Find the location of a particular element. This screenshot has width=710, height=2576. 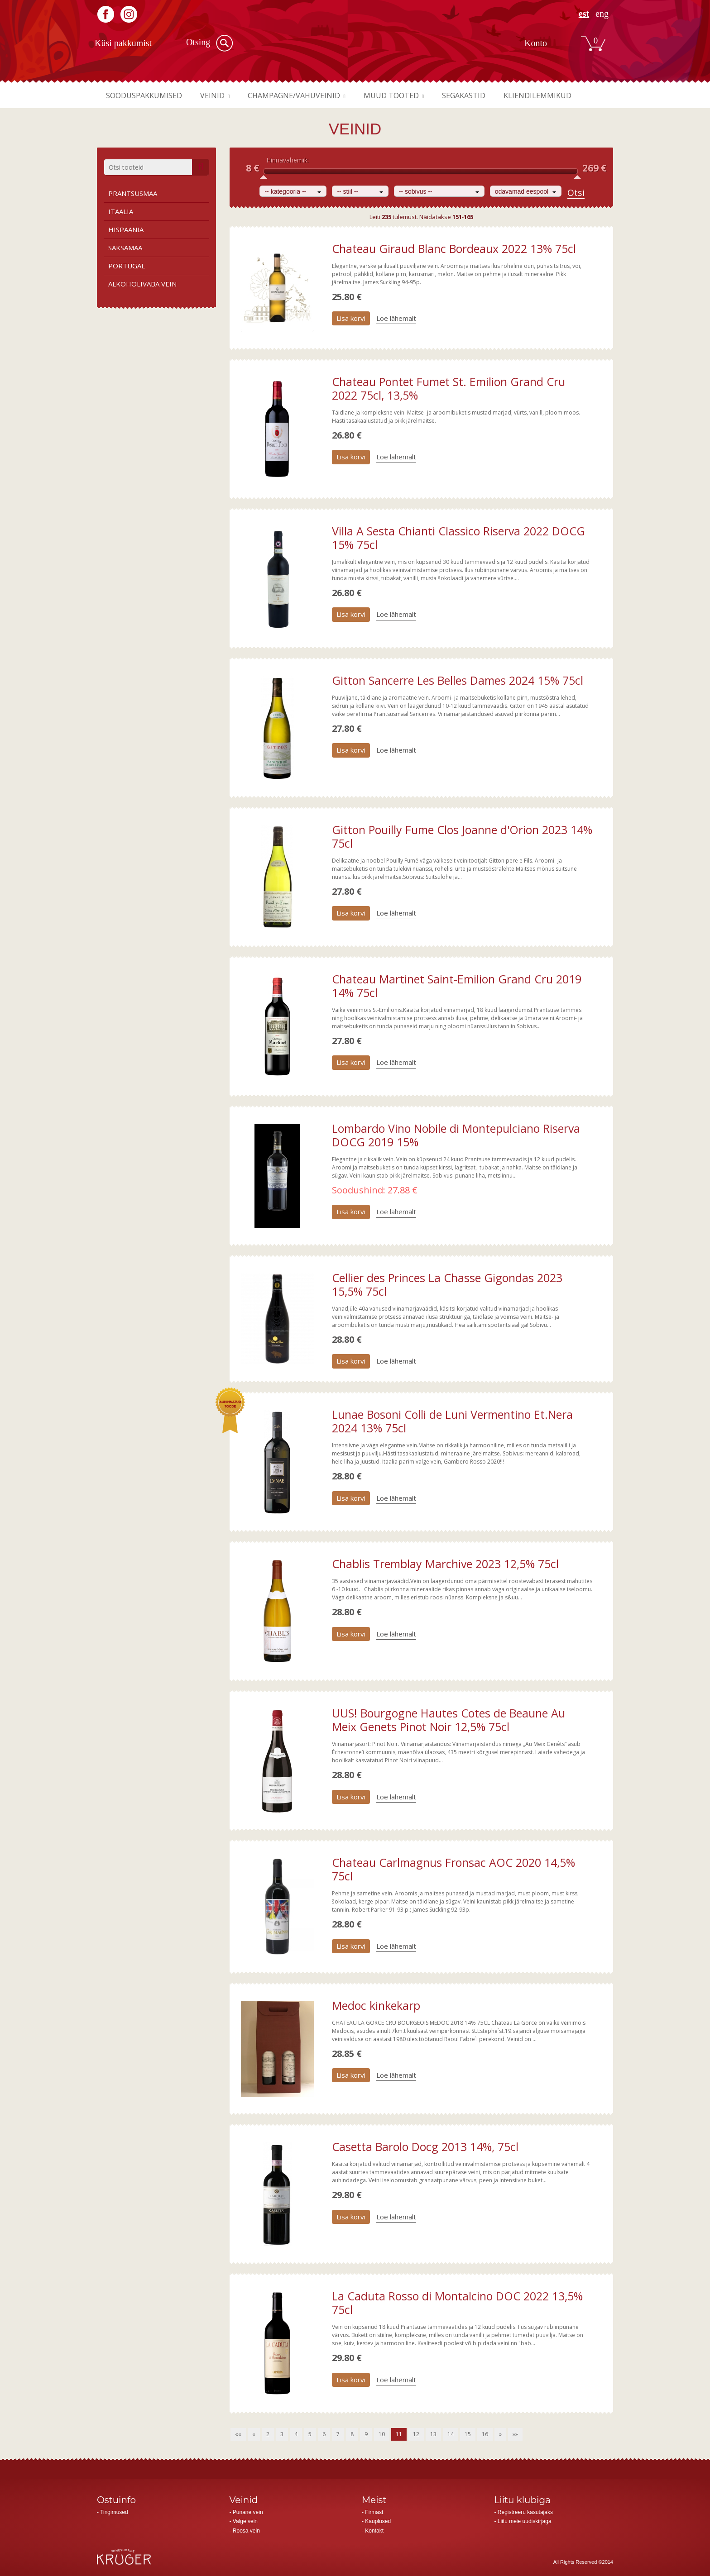

Casetta Barolo Docg 2013 14%, 75cl is located at coordinates (425, 2146).